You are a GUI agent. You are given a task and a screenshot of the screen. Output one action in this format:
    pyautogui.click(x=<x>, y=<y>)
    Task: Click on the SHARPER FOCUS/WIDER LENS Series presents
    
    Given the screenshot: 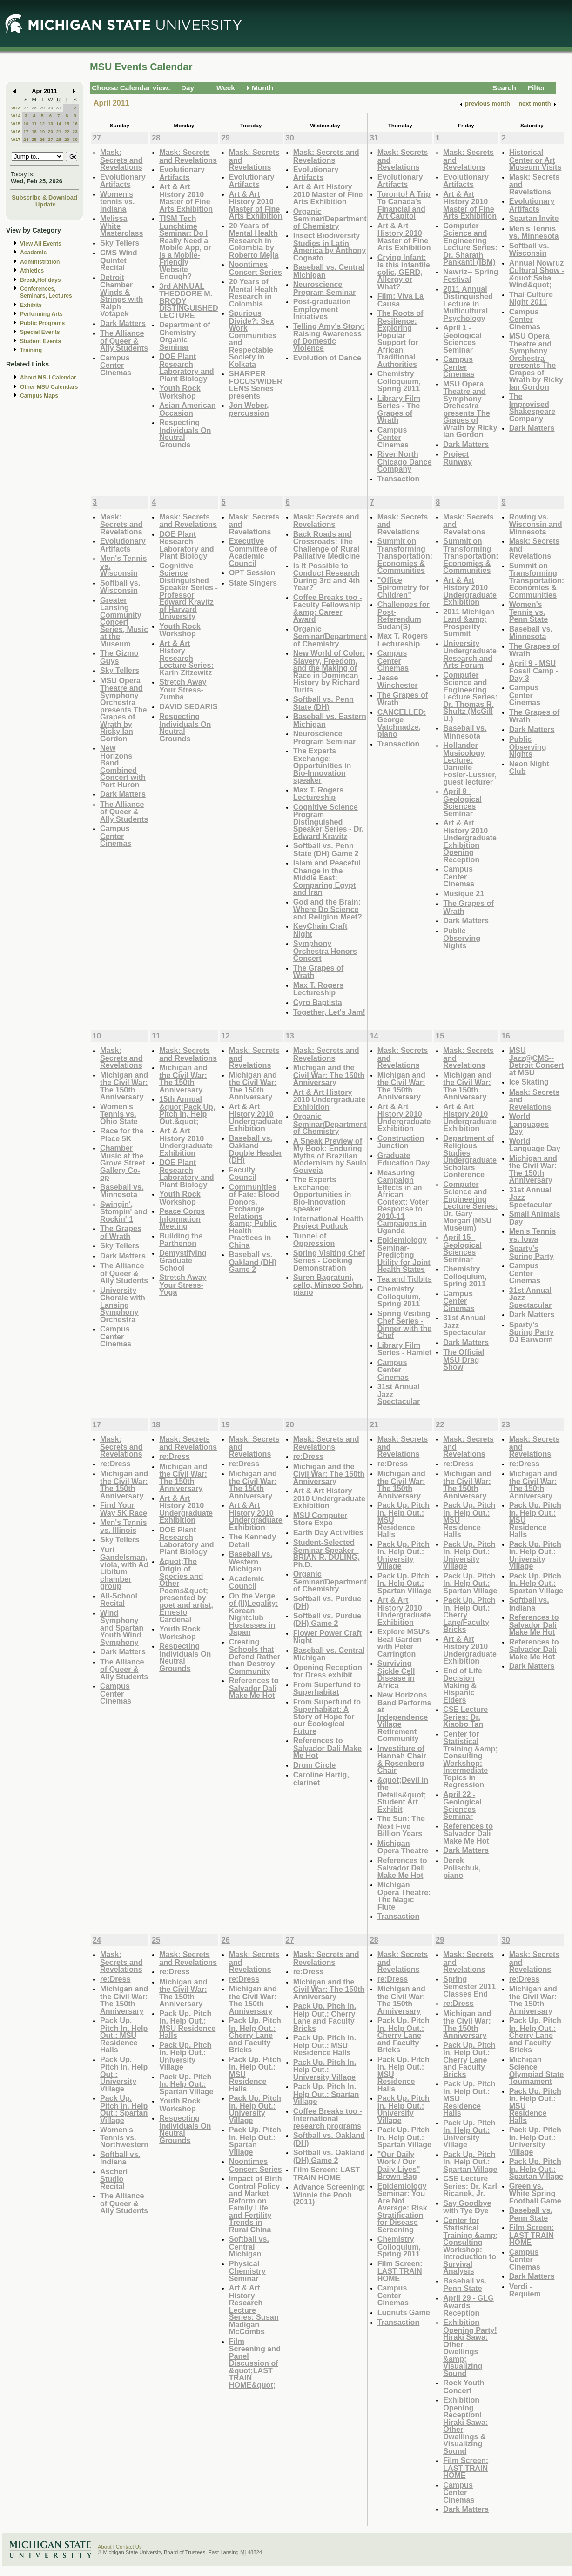 What is the action you would take?
    pyautogui.click(x=256, y=384)
    